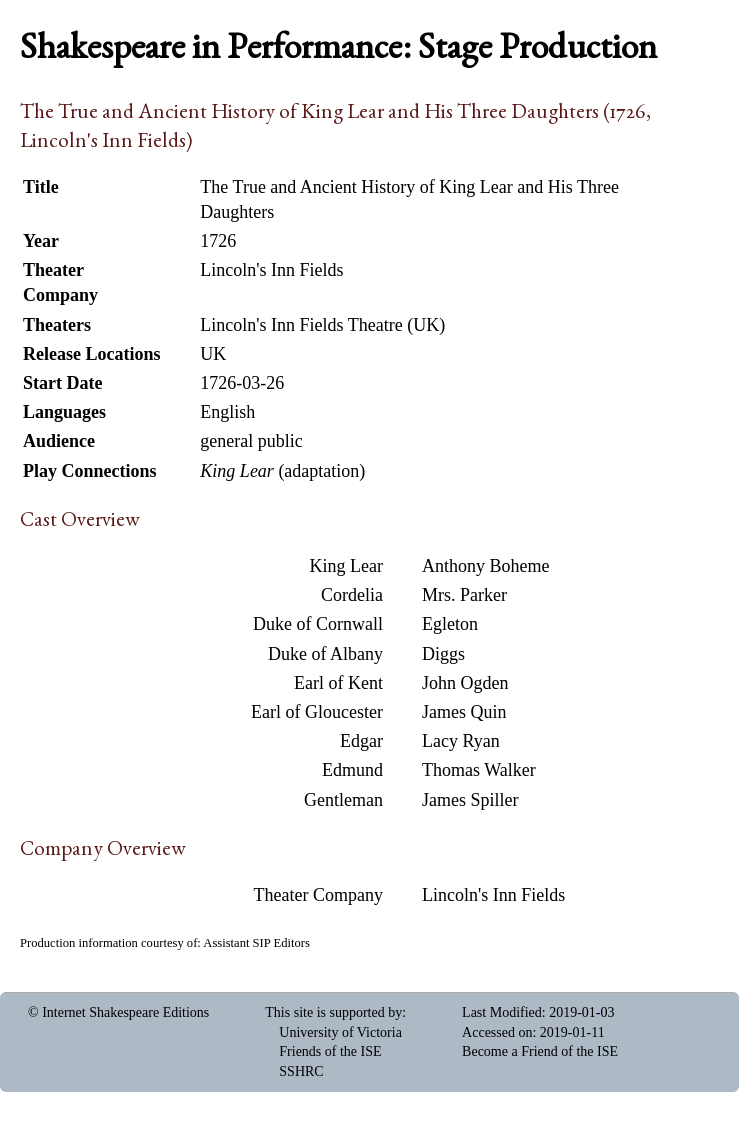  I want to click on Friends of the ISE, so click(330, 1051).